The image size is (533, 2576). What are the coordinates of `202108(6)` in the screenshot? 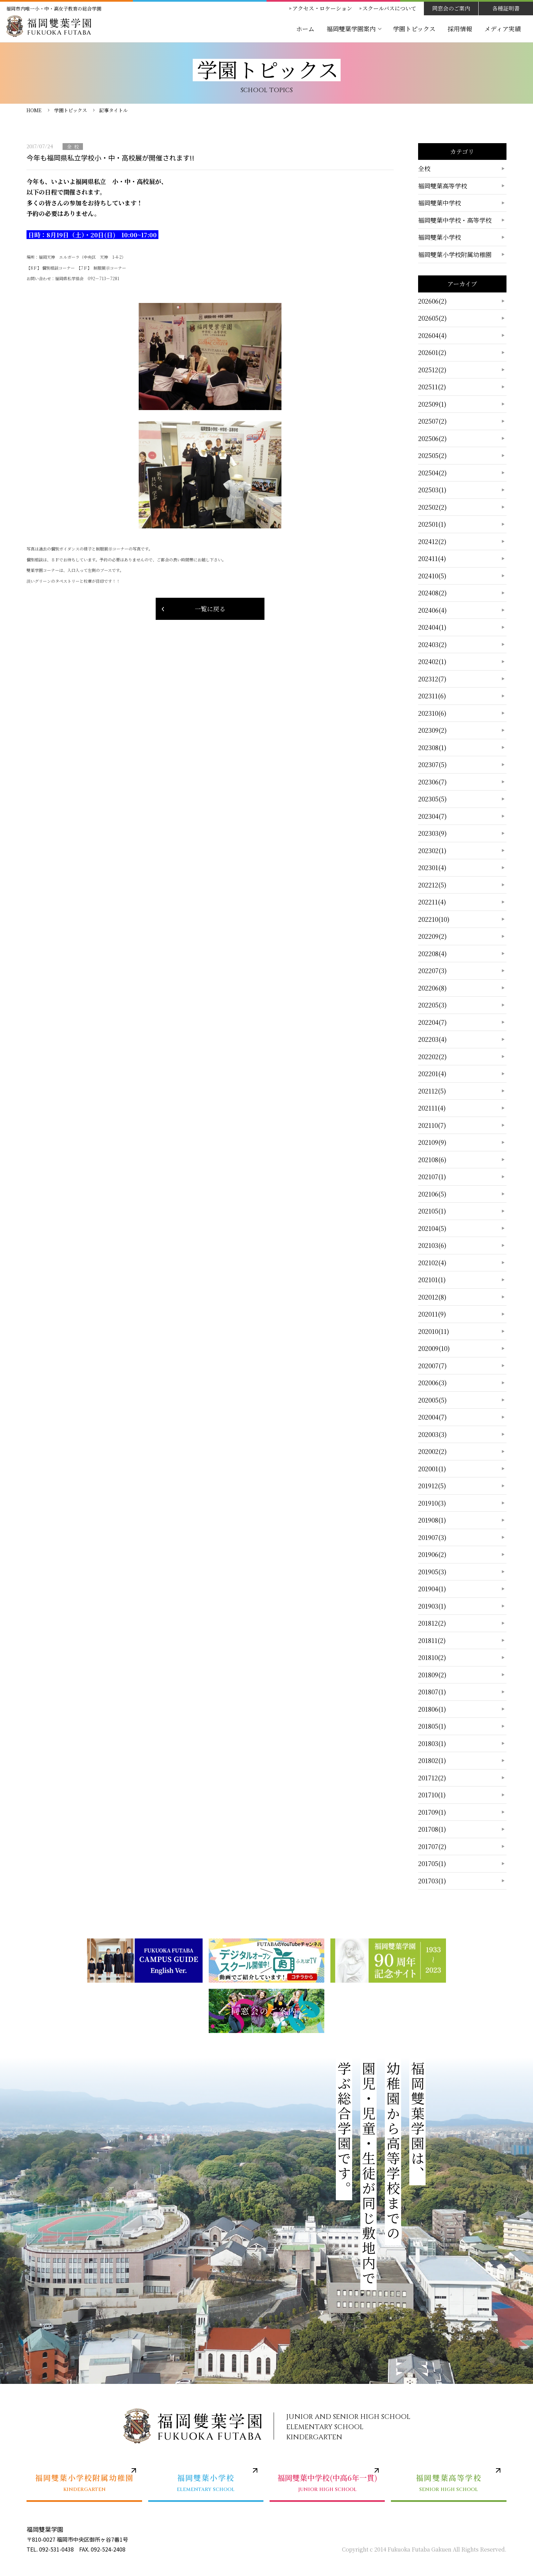 It's located at (432, 1159).